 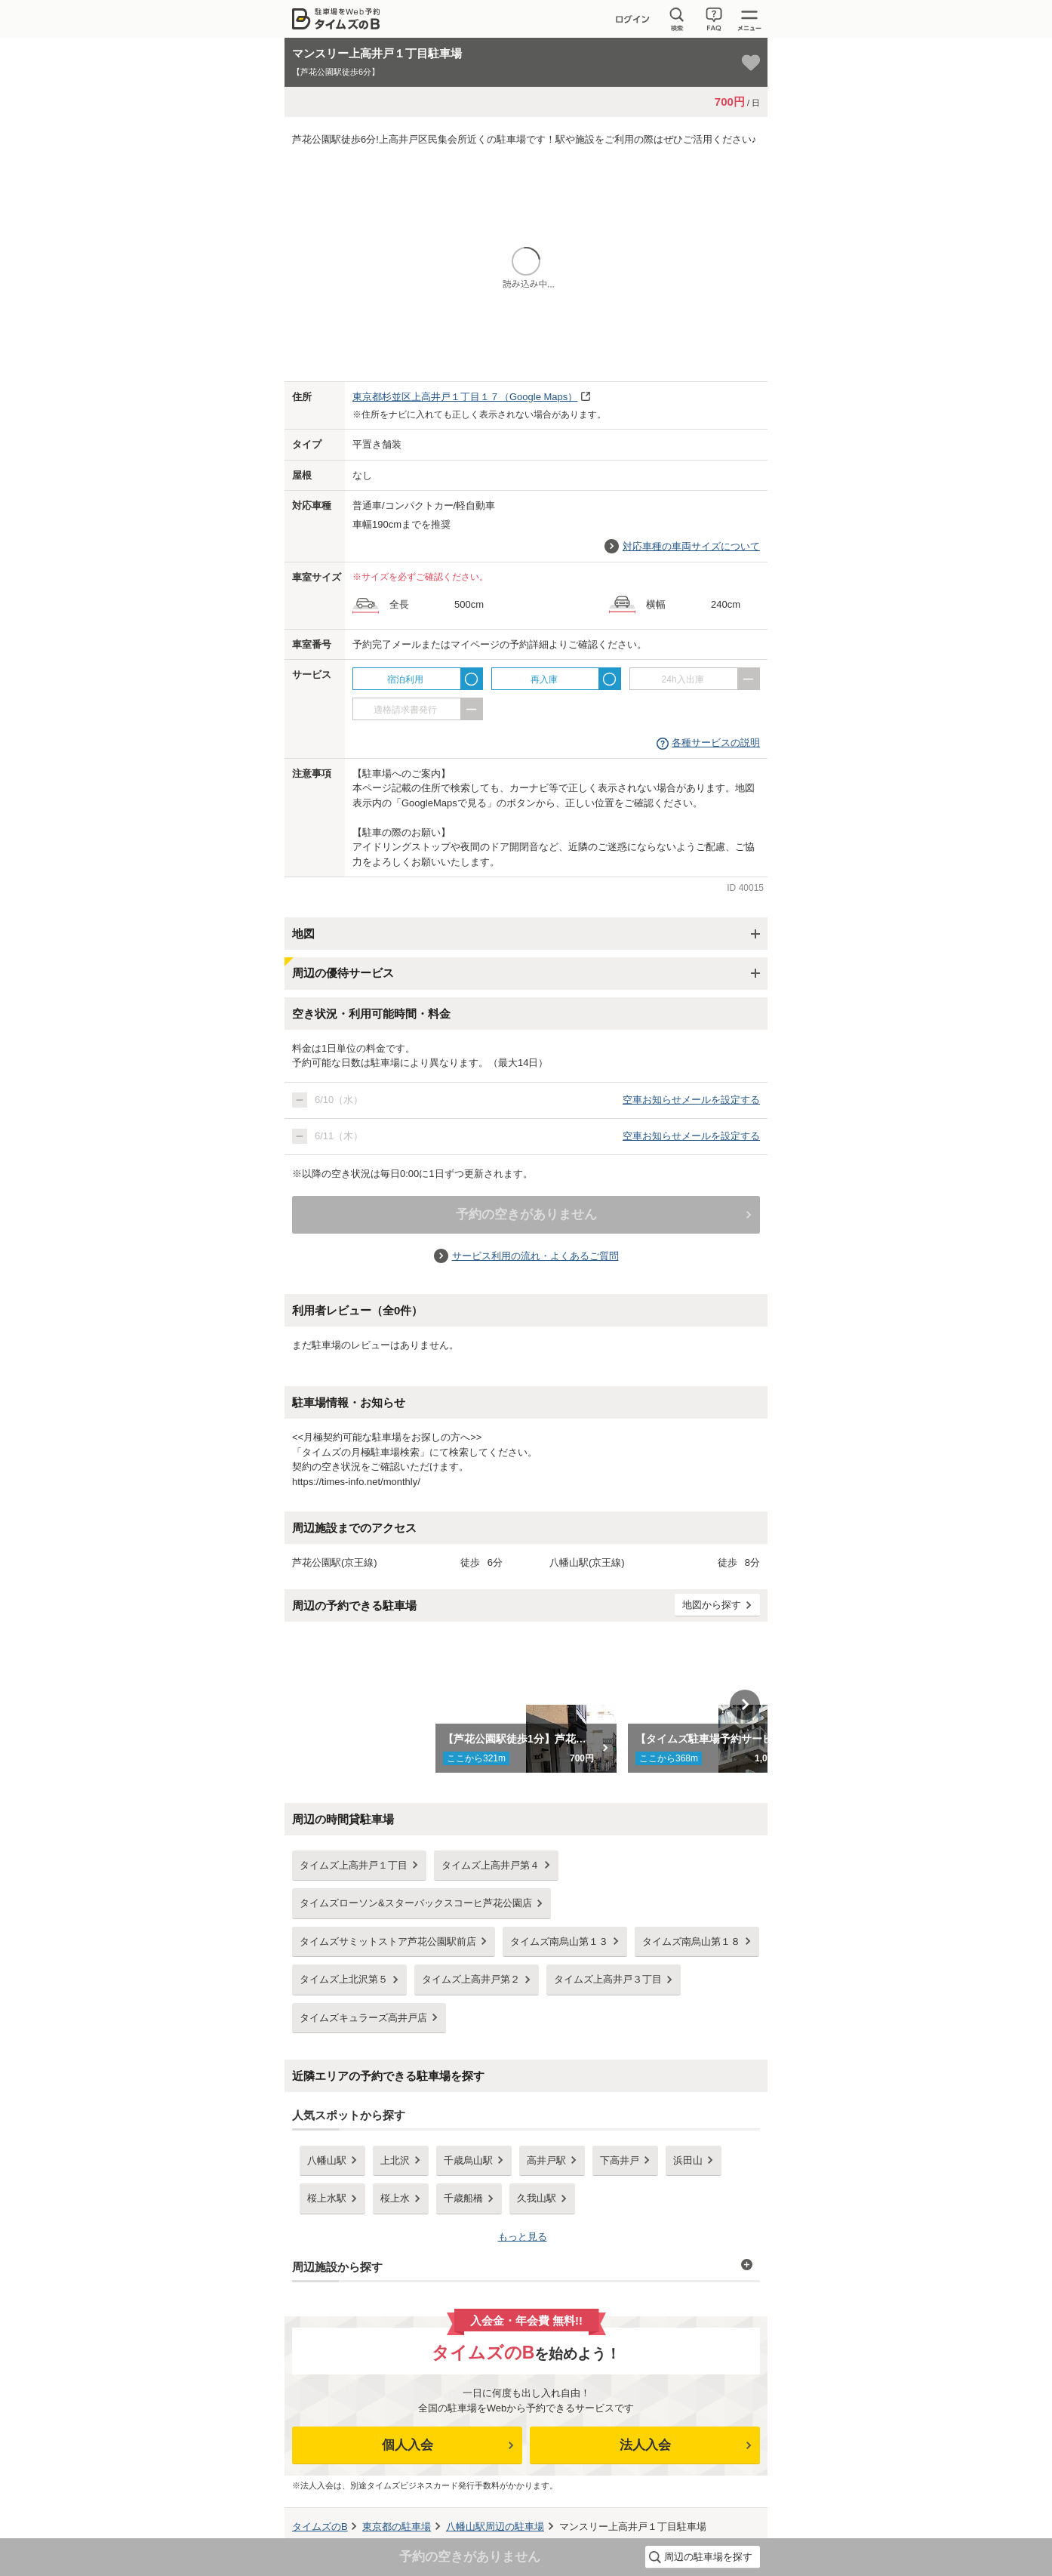 I want to click on 法人入会, so click(x=645, y=2445).